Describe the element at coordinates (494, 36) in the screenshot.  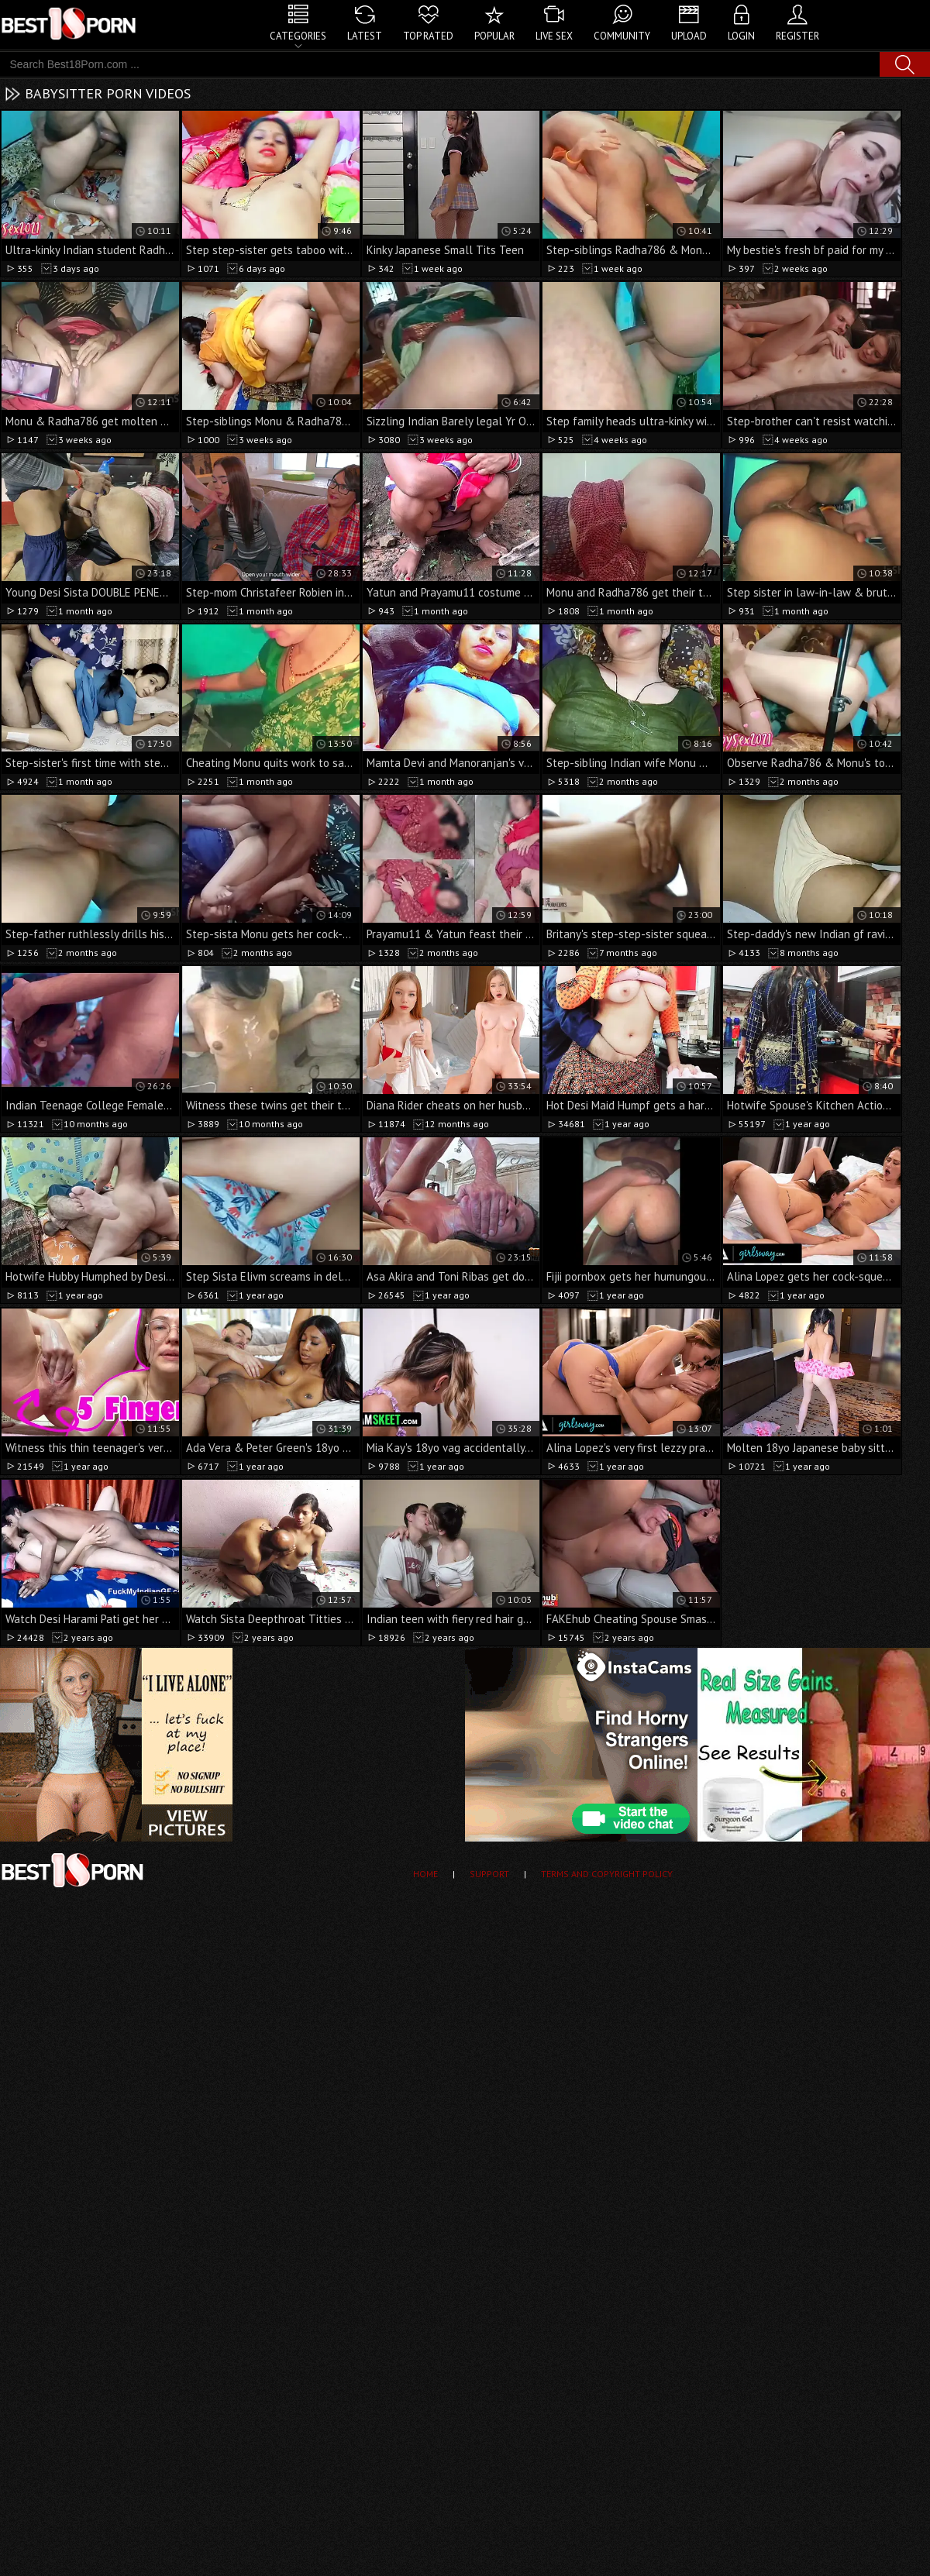
I see `Popular` at that location.